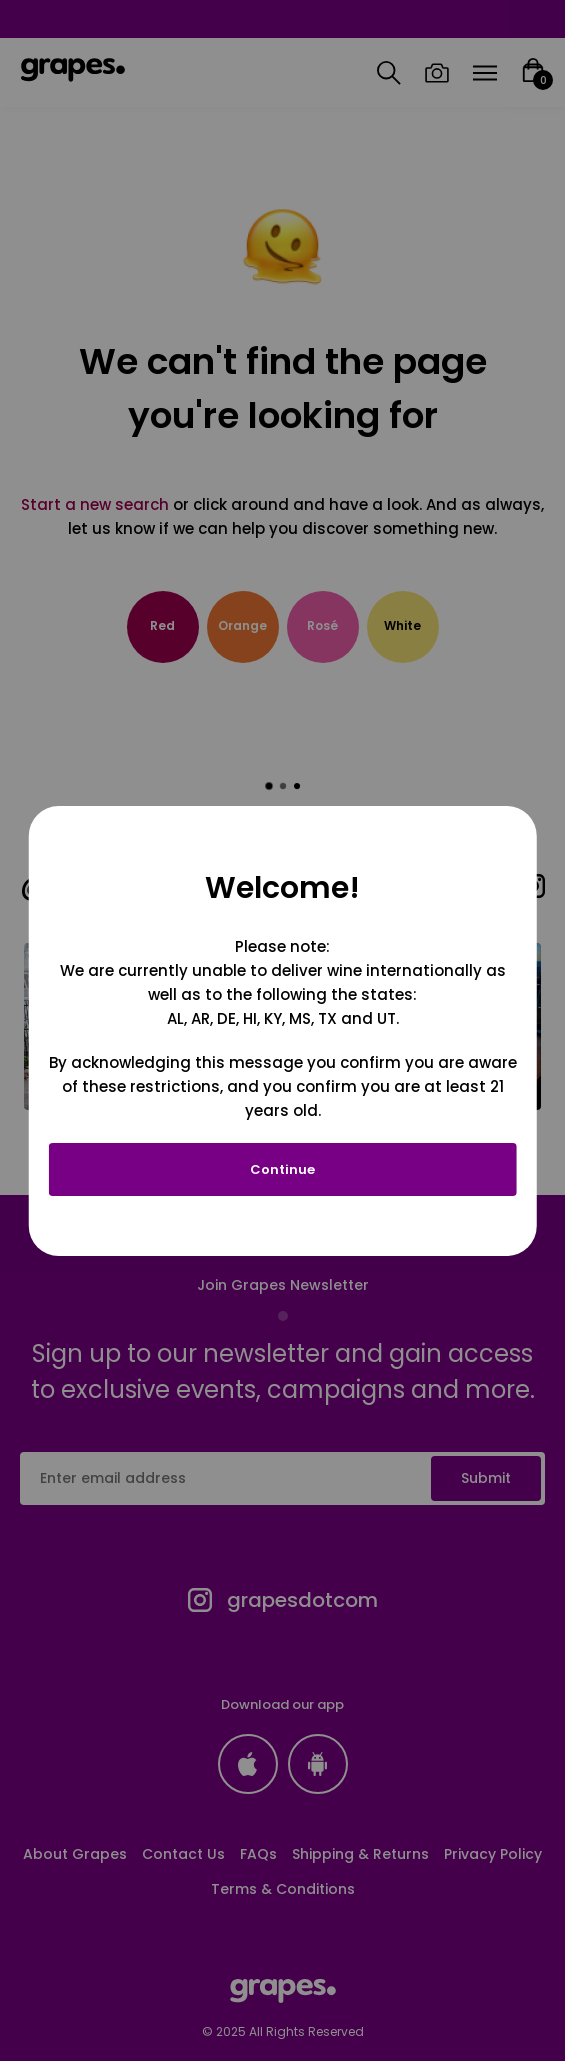 This screenshot has width=565, height=2061. Describe the element at coordinates (282, 1169) in the screenshot. I see `Continue` at that location.